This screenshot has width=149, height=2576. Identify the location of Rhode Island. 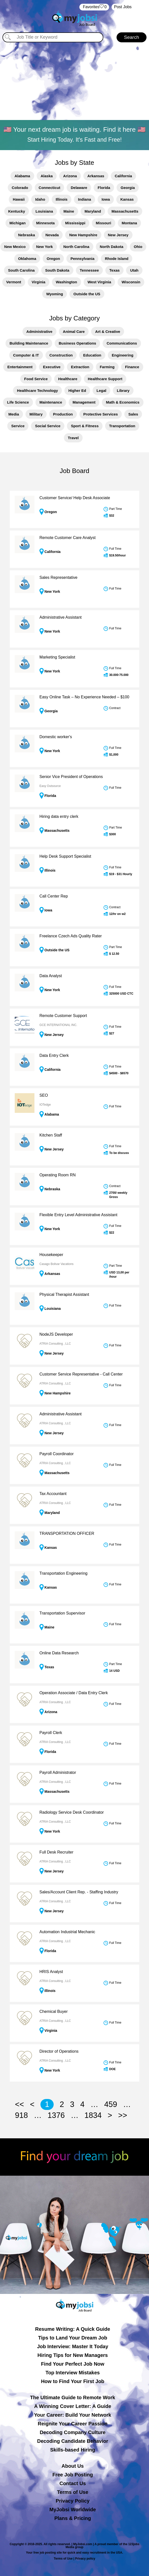
(116, 258).